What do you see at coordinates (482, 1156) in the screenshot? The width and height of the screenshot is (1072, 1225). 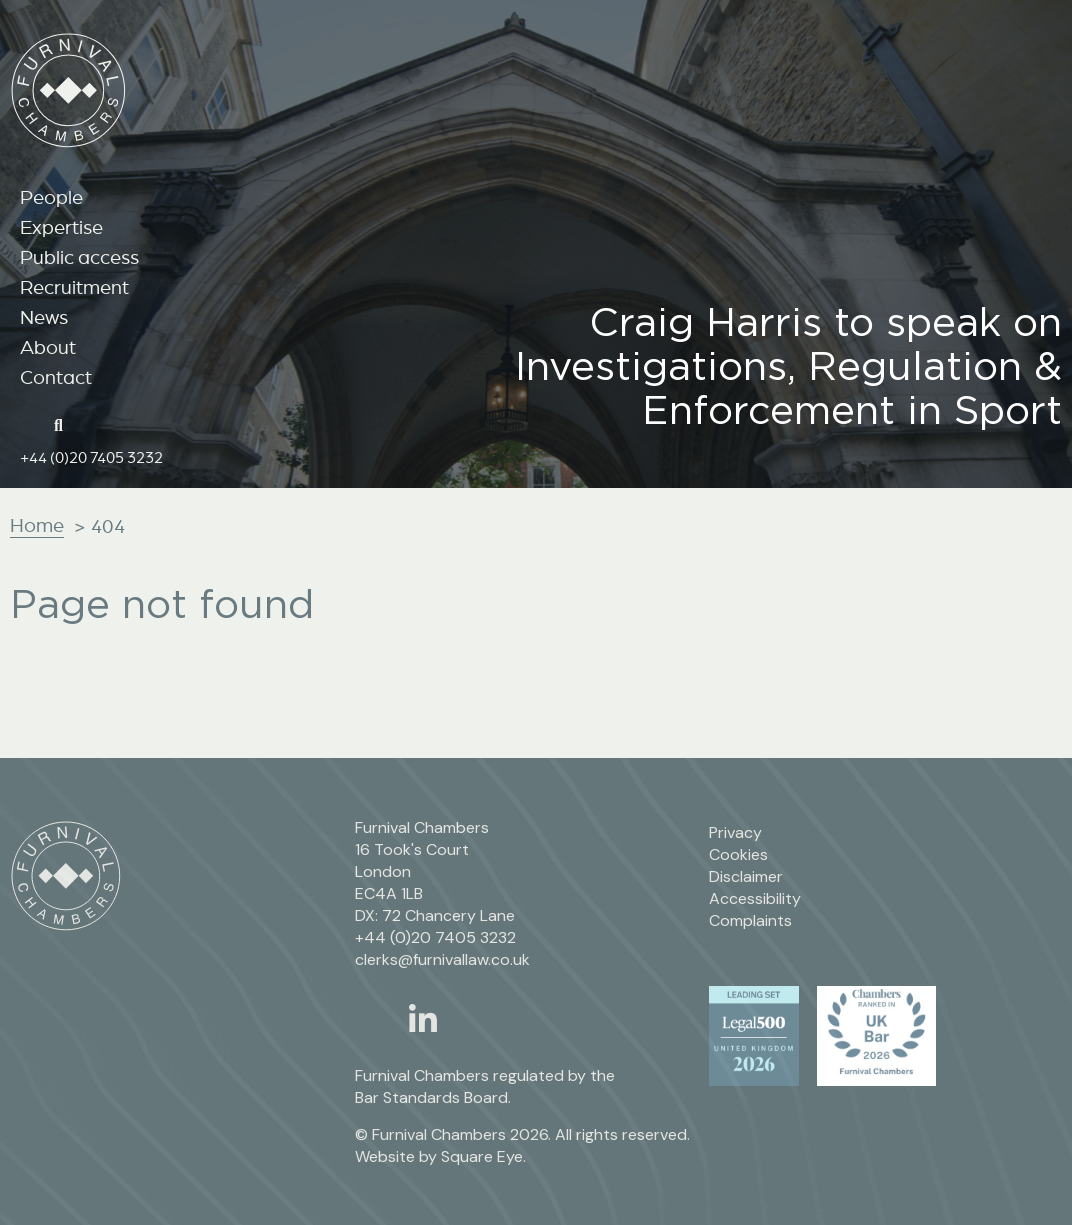 I see `Square Eye` at bounding box center [482, 1156].